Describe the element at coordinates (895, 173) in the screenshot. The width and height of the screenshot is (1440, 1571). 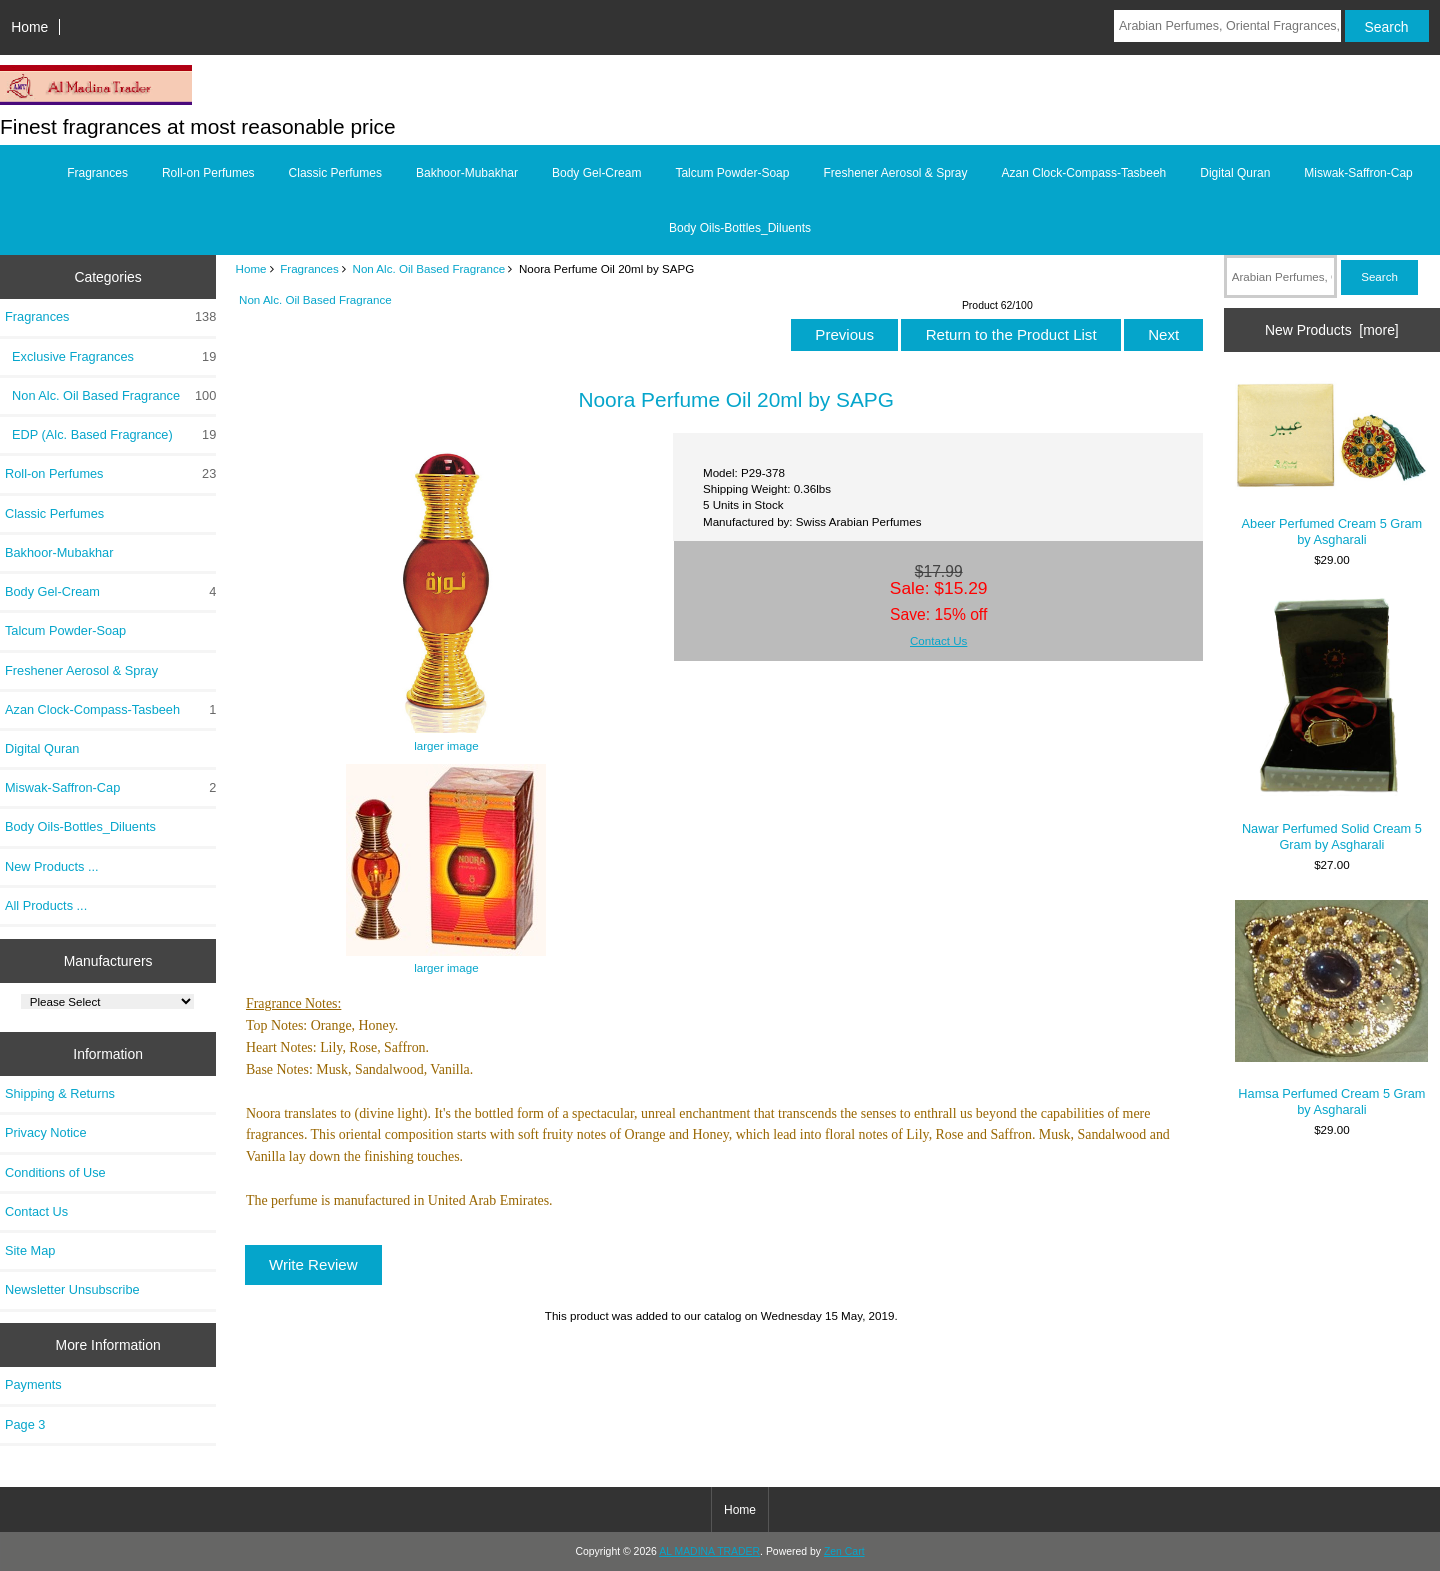
I see `Freshener Aerosol & Spray` at that location.